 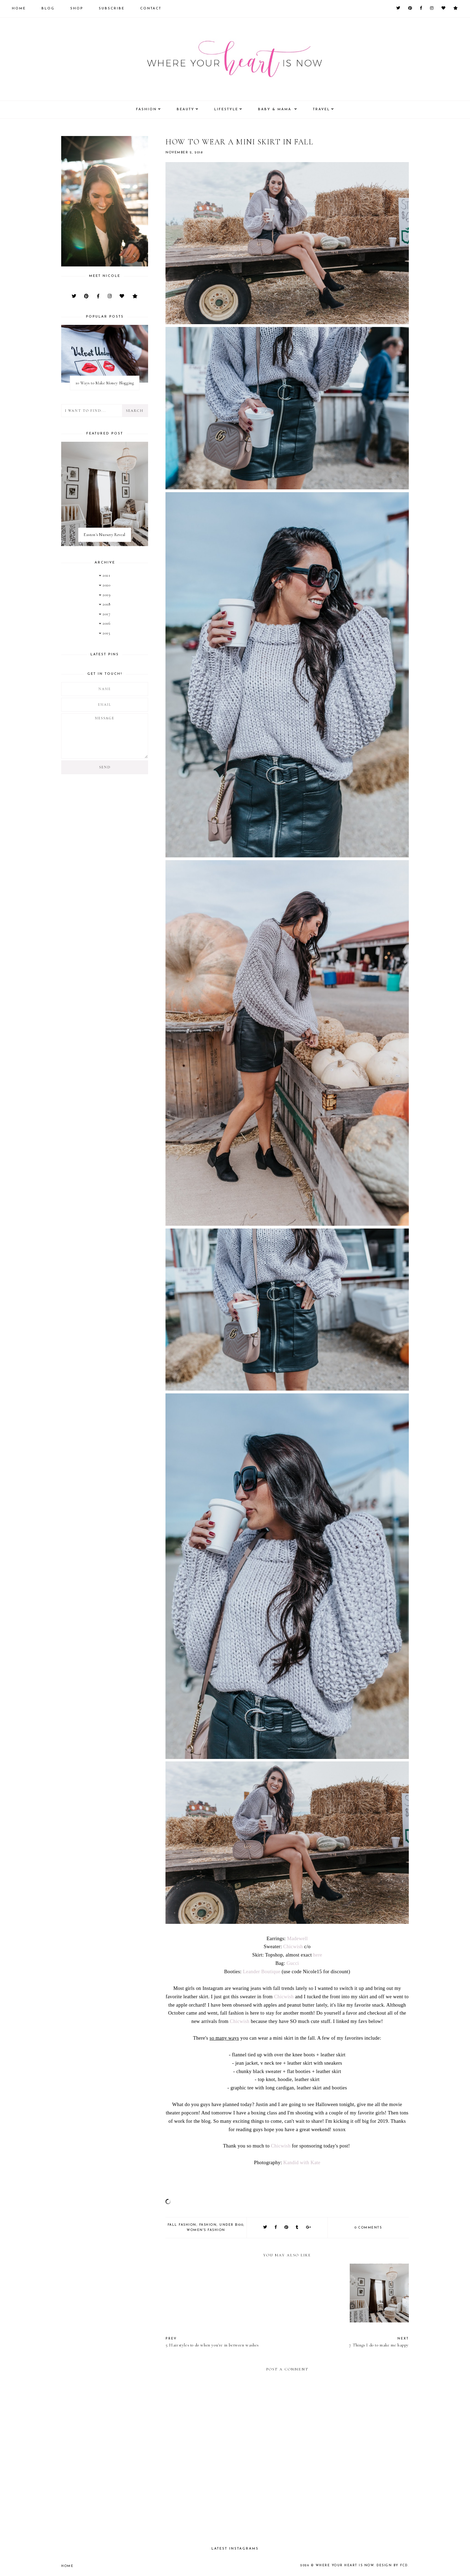 What do you see at coordinates (293, 1946) in the screenshot?
I see `Chicwish` at bounding box center [293, 1946].